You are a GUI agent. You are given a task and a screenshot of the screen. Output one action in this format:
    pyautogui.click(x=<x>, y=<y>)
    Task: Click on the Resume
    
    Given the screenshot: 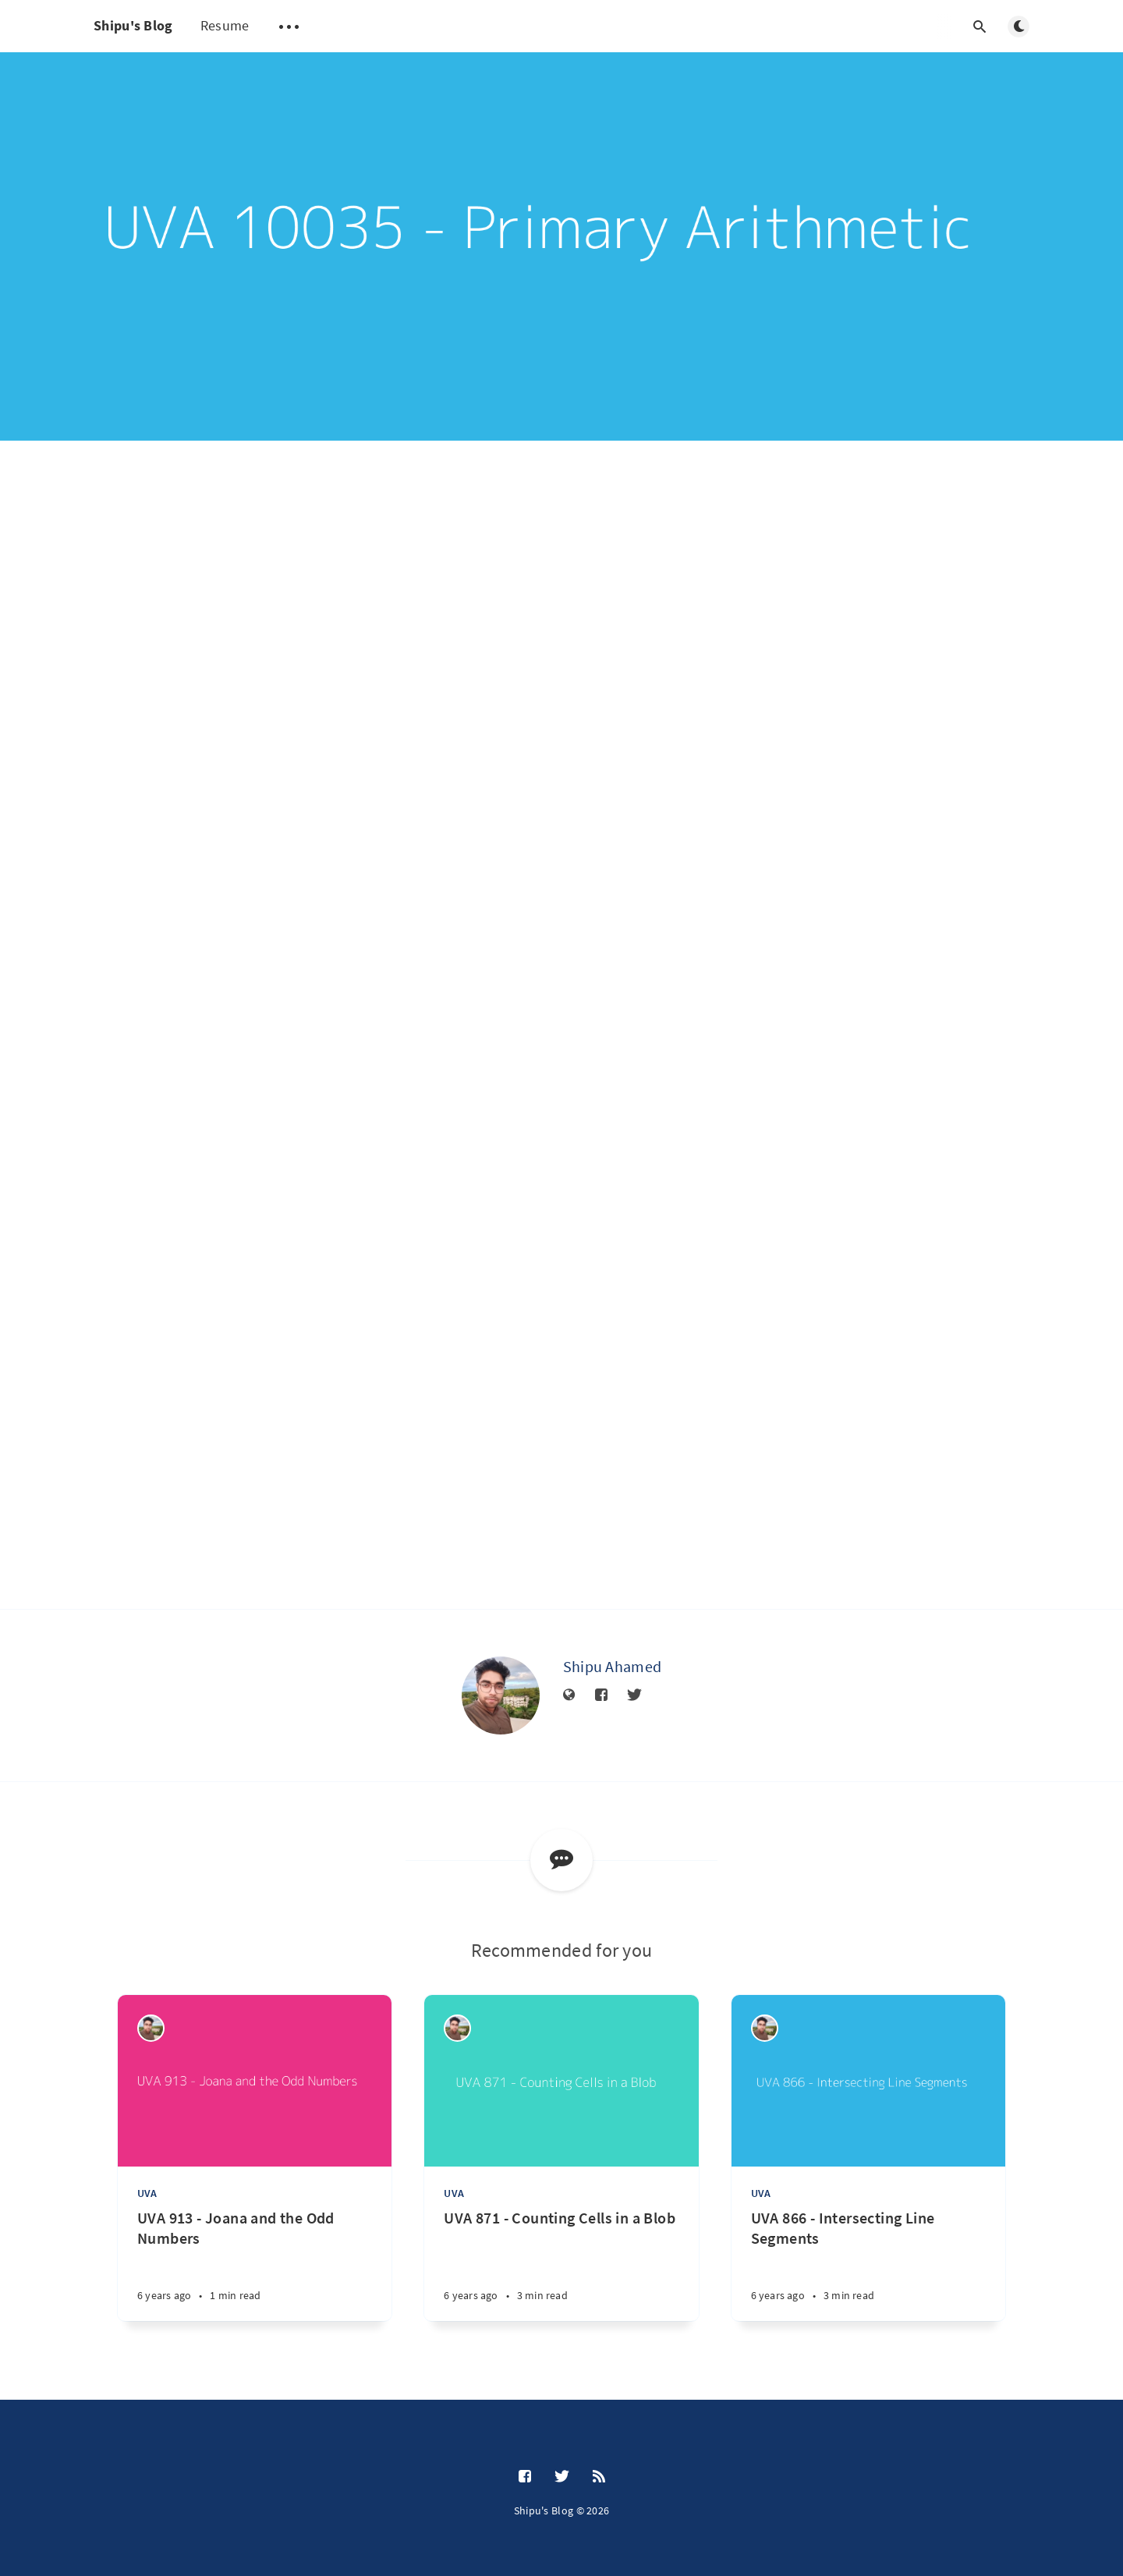 What is the action you would take?
    pyautogui.click(x=225, y=25)
    